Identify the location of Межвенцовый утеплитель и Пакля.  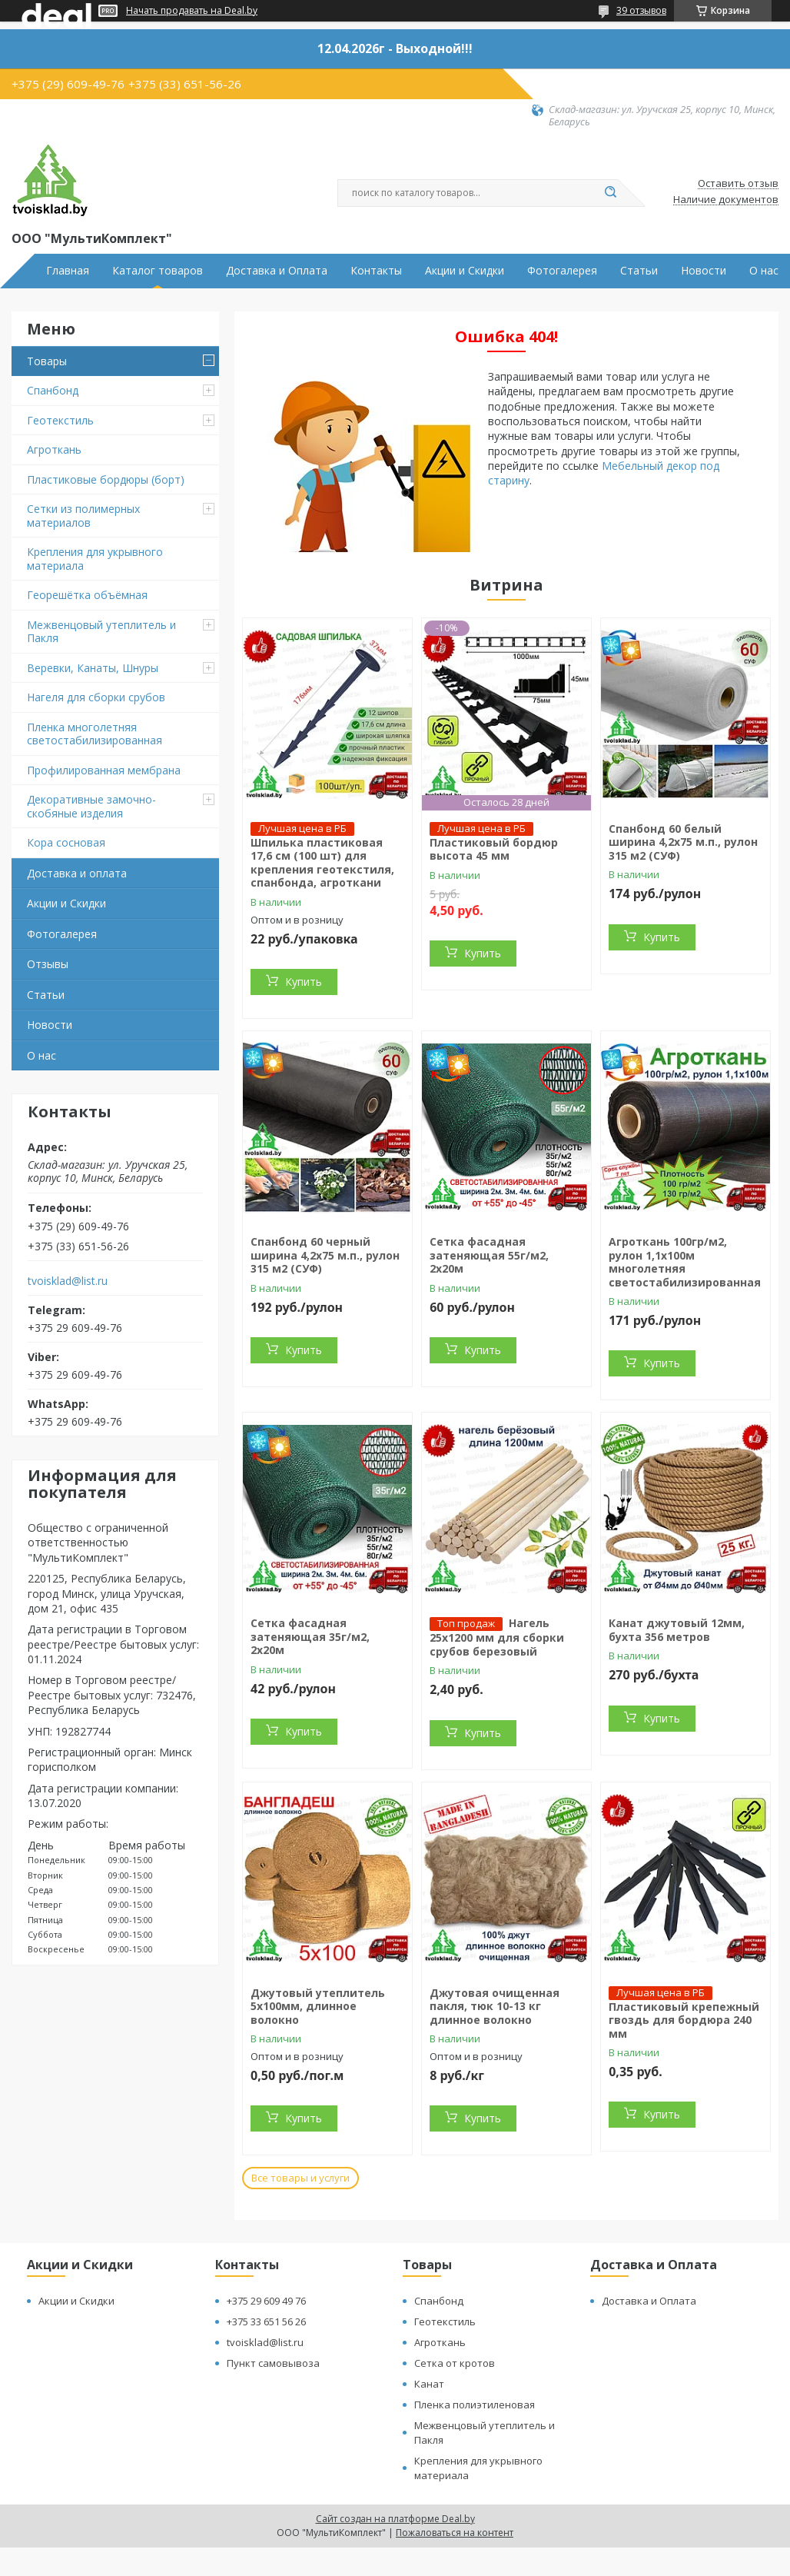
(101, 631).